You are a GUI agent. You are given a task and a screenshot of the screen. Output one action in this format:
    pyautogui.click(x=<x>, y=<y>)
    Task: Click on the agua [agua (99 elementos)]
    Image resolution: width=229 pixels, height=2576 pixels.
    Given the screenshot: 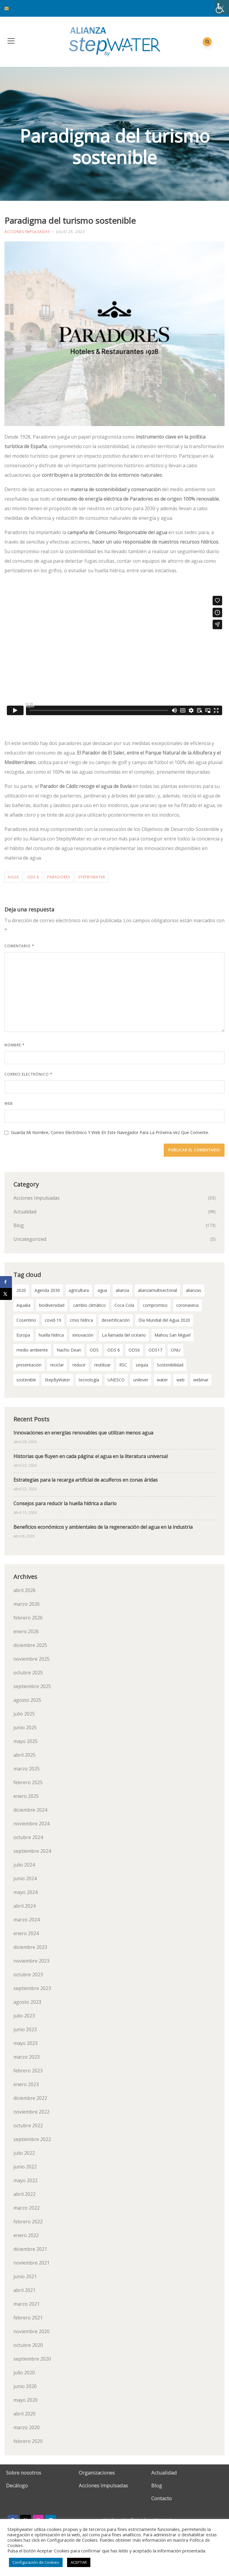 What is the action you would take?
    pyautogui.click(x=102, y=1290)
    